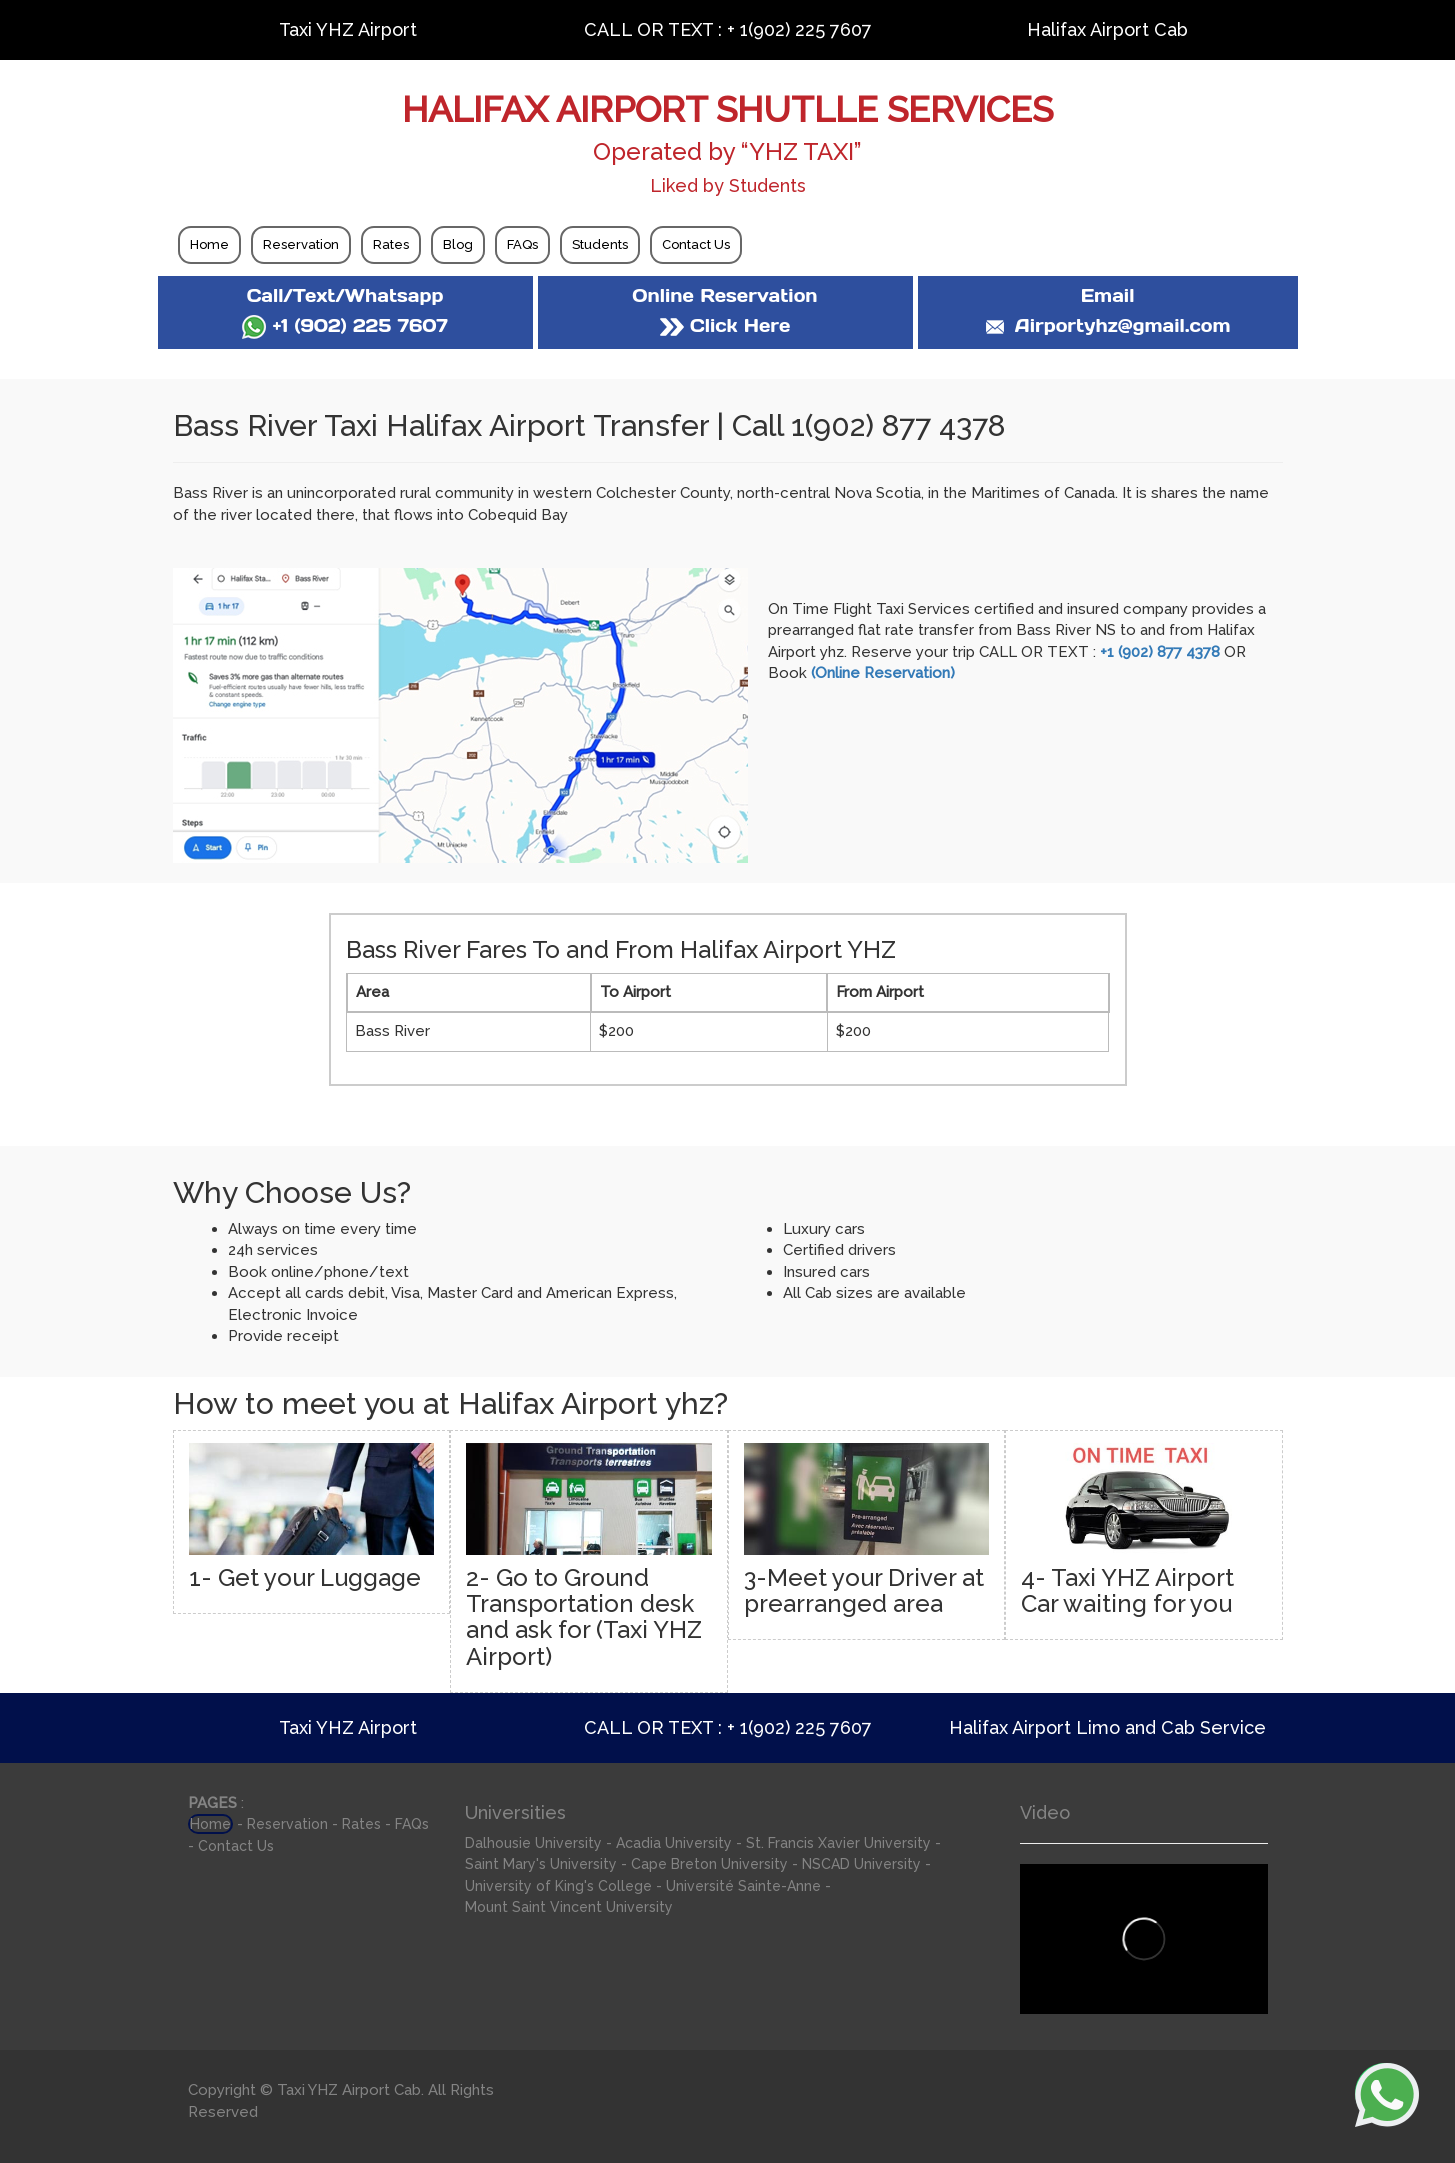 The width and height of the screenshot is (1455, 2163). What do you see at coordinates (861, 1864) in the screenshot?
I see `NSCAD University` at bounding box center [861, 1864].